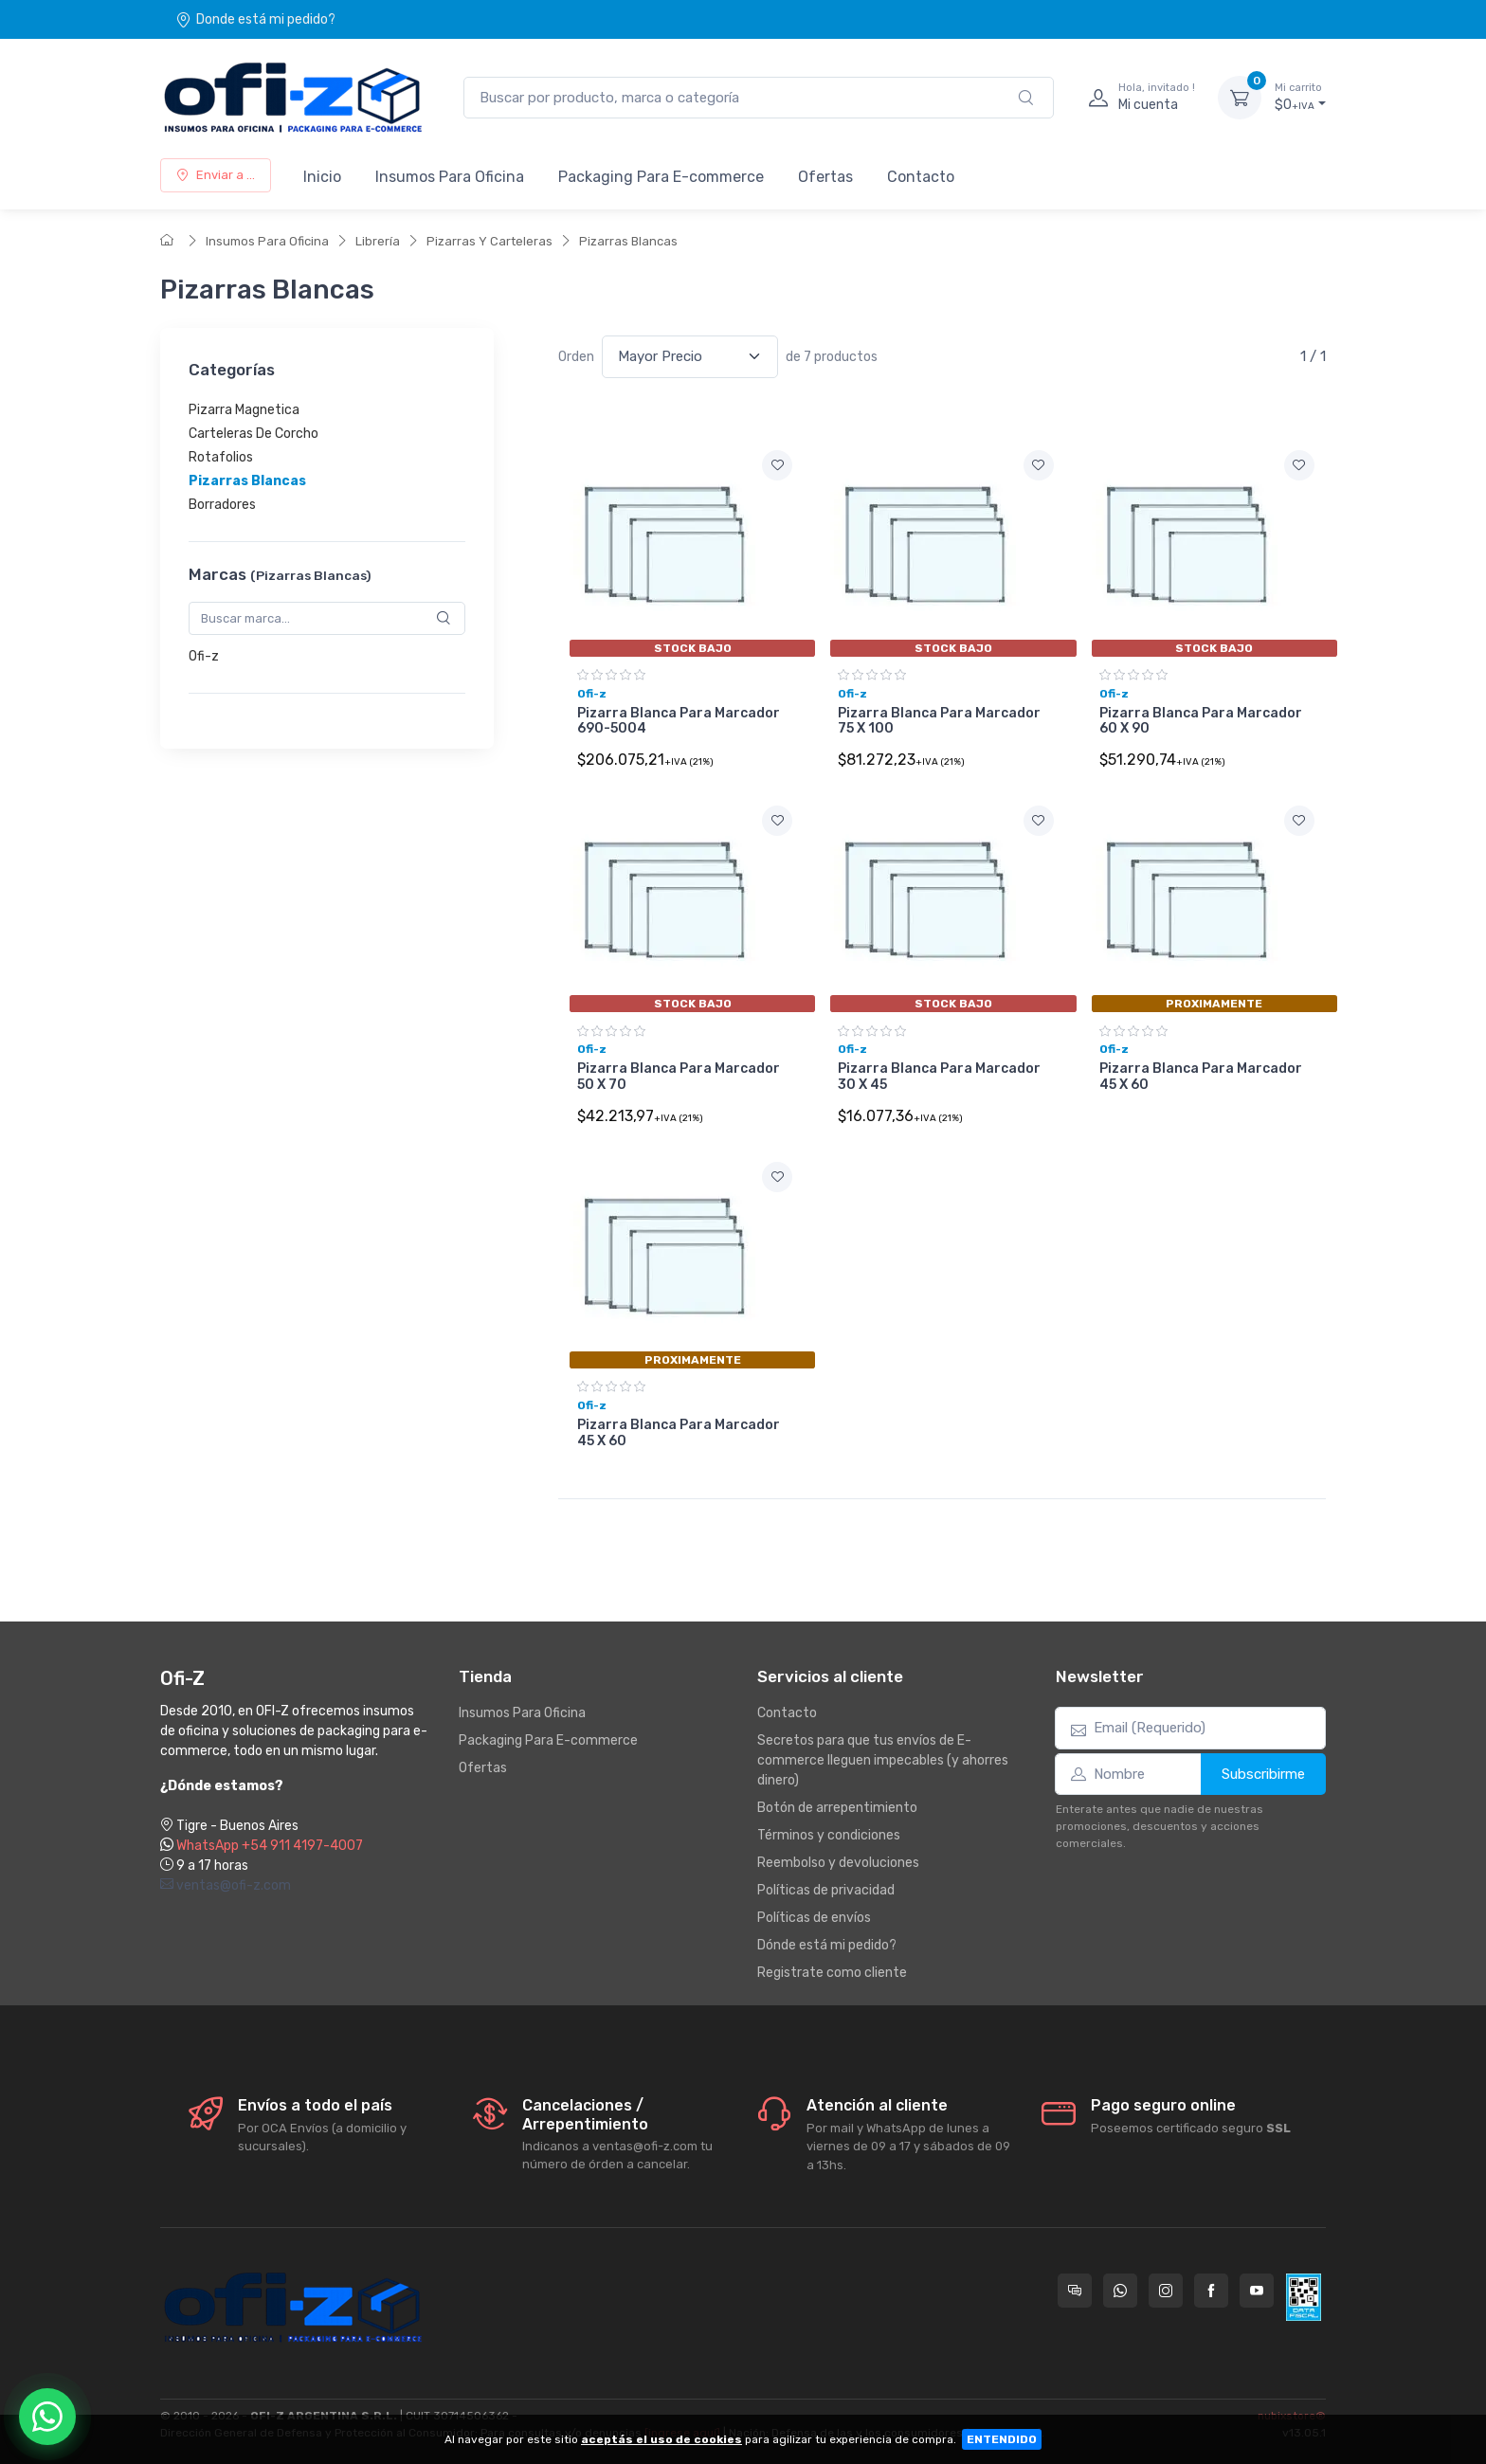  I want to click on Pizarra Blanca Para Marcador 50 X 70, so click(678, 1076).